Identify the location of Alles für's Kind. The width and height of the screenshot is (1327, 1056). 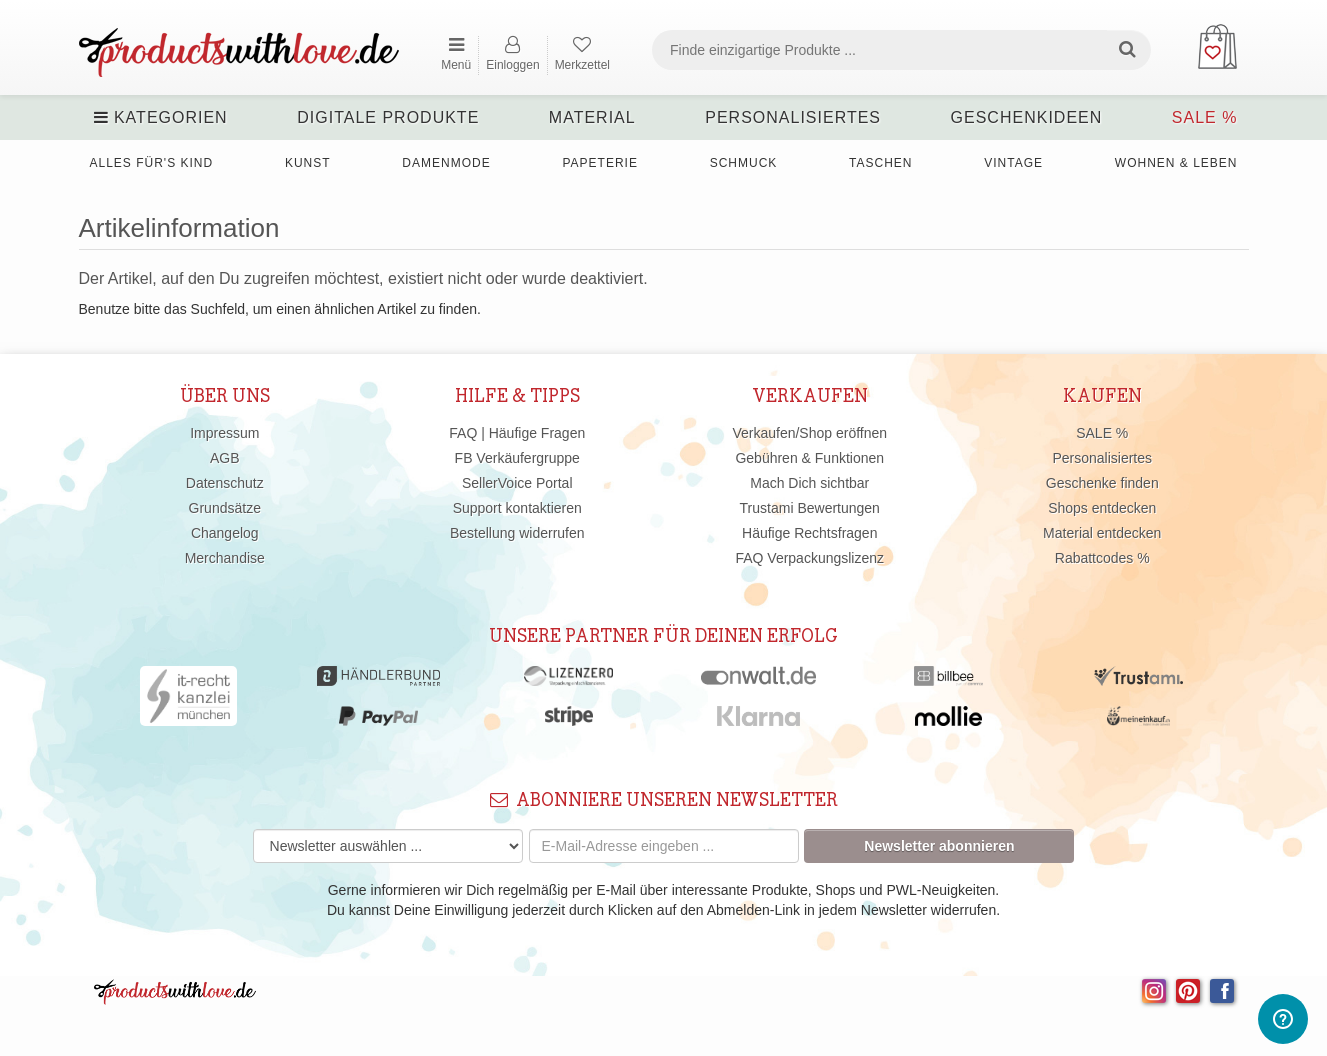
(152, 163).